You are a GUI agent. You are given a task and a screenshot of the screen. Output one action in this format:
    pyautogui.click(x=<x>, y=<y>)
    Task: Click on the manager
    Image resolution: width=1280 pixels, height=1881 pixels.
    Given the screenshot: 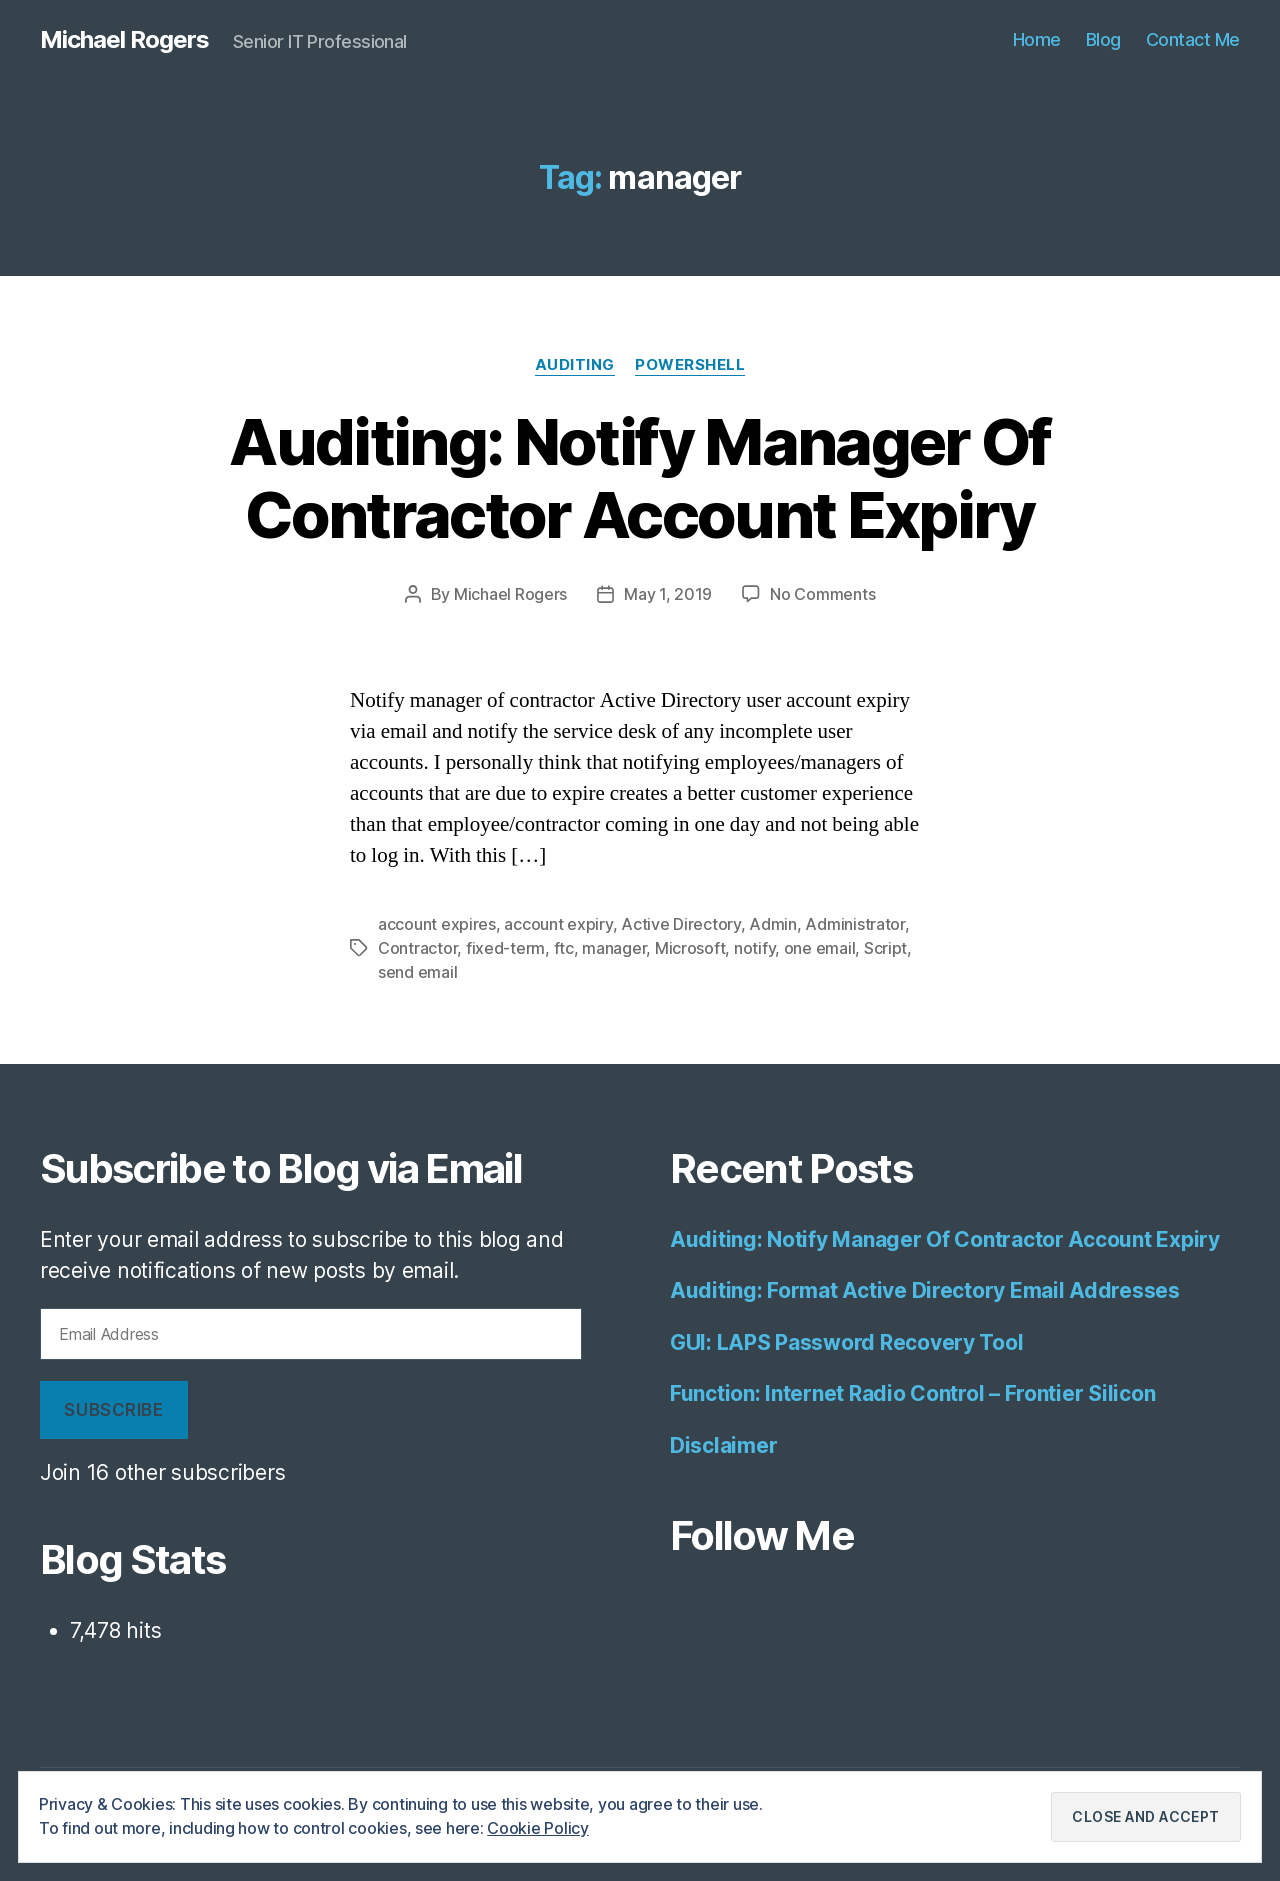 What is the action you would take?
    pyautogui.click(x=614, y=948)
    